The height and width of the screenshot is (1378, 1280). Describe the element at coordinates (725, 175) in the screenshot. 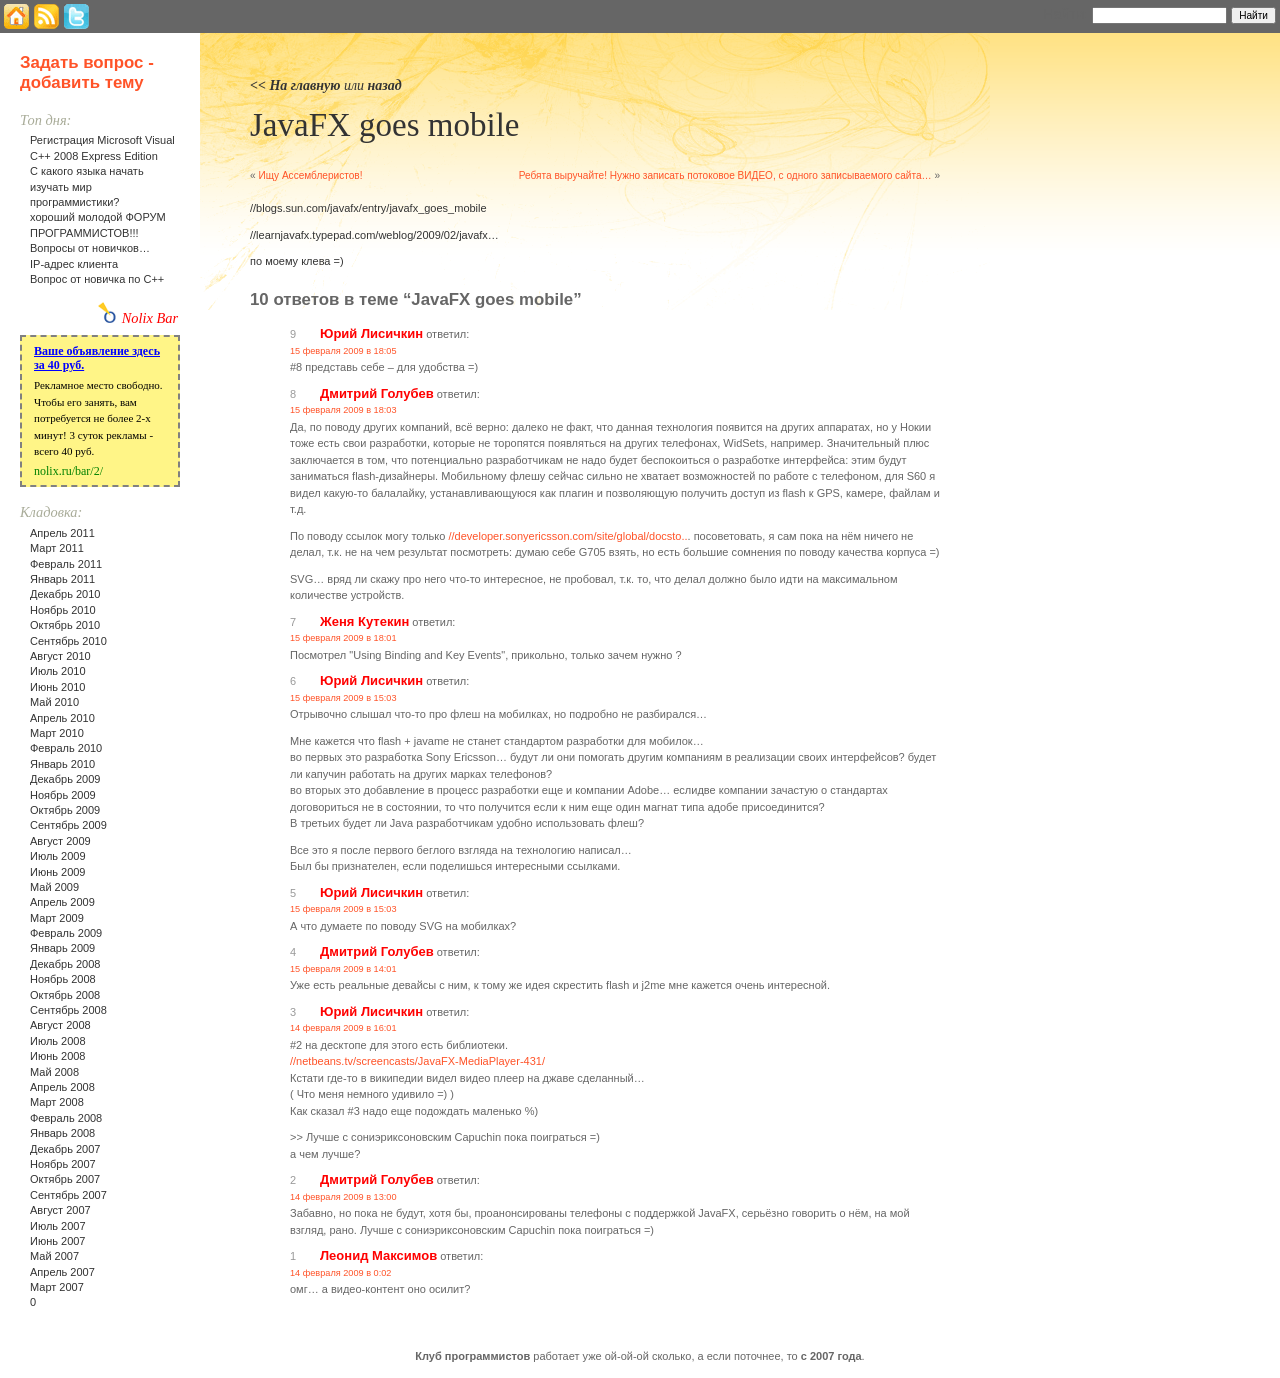

I see `Ребята выручайте! Нужно записать потоковое ВИДЕО, с одного записываемого сайта…` at that location.